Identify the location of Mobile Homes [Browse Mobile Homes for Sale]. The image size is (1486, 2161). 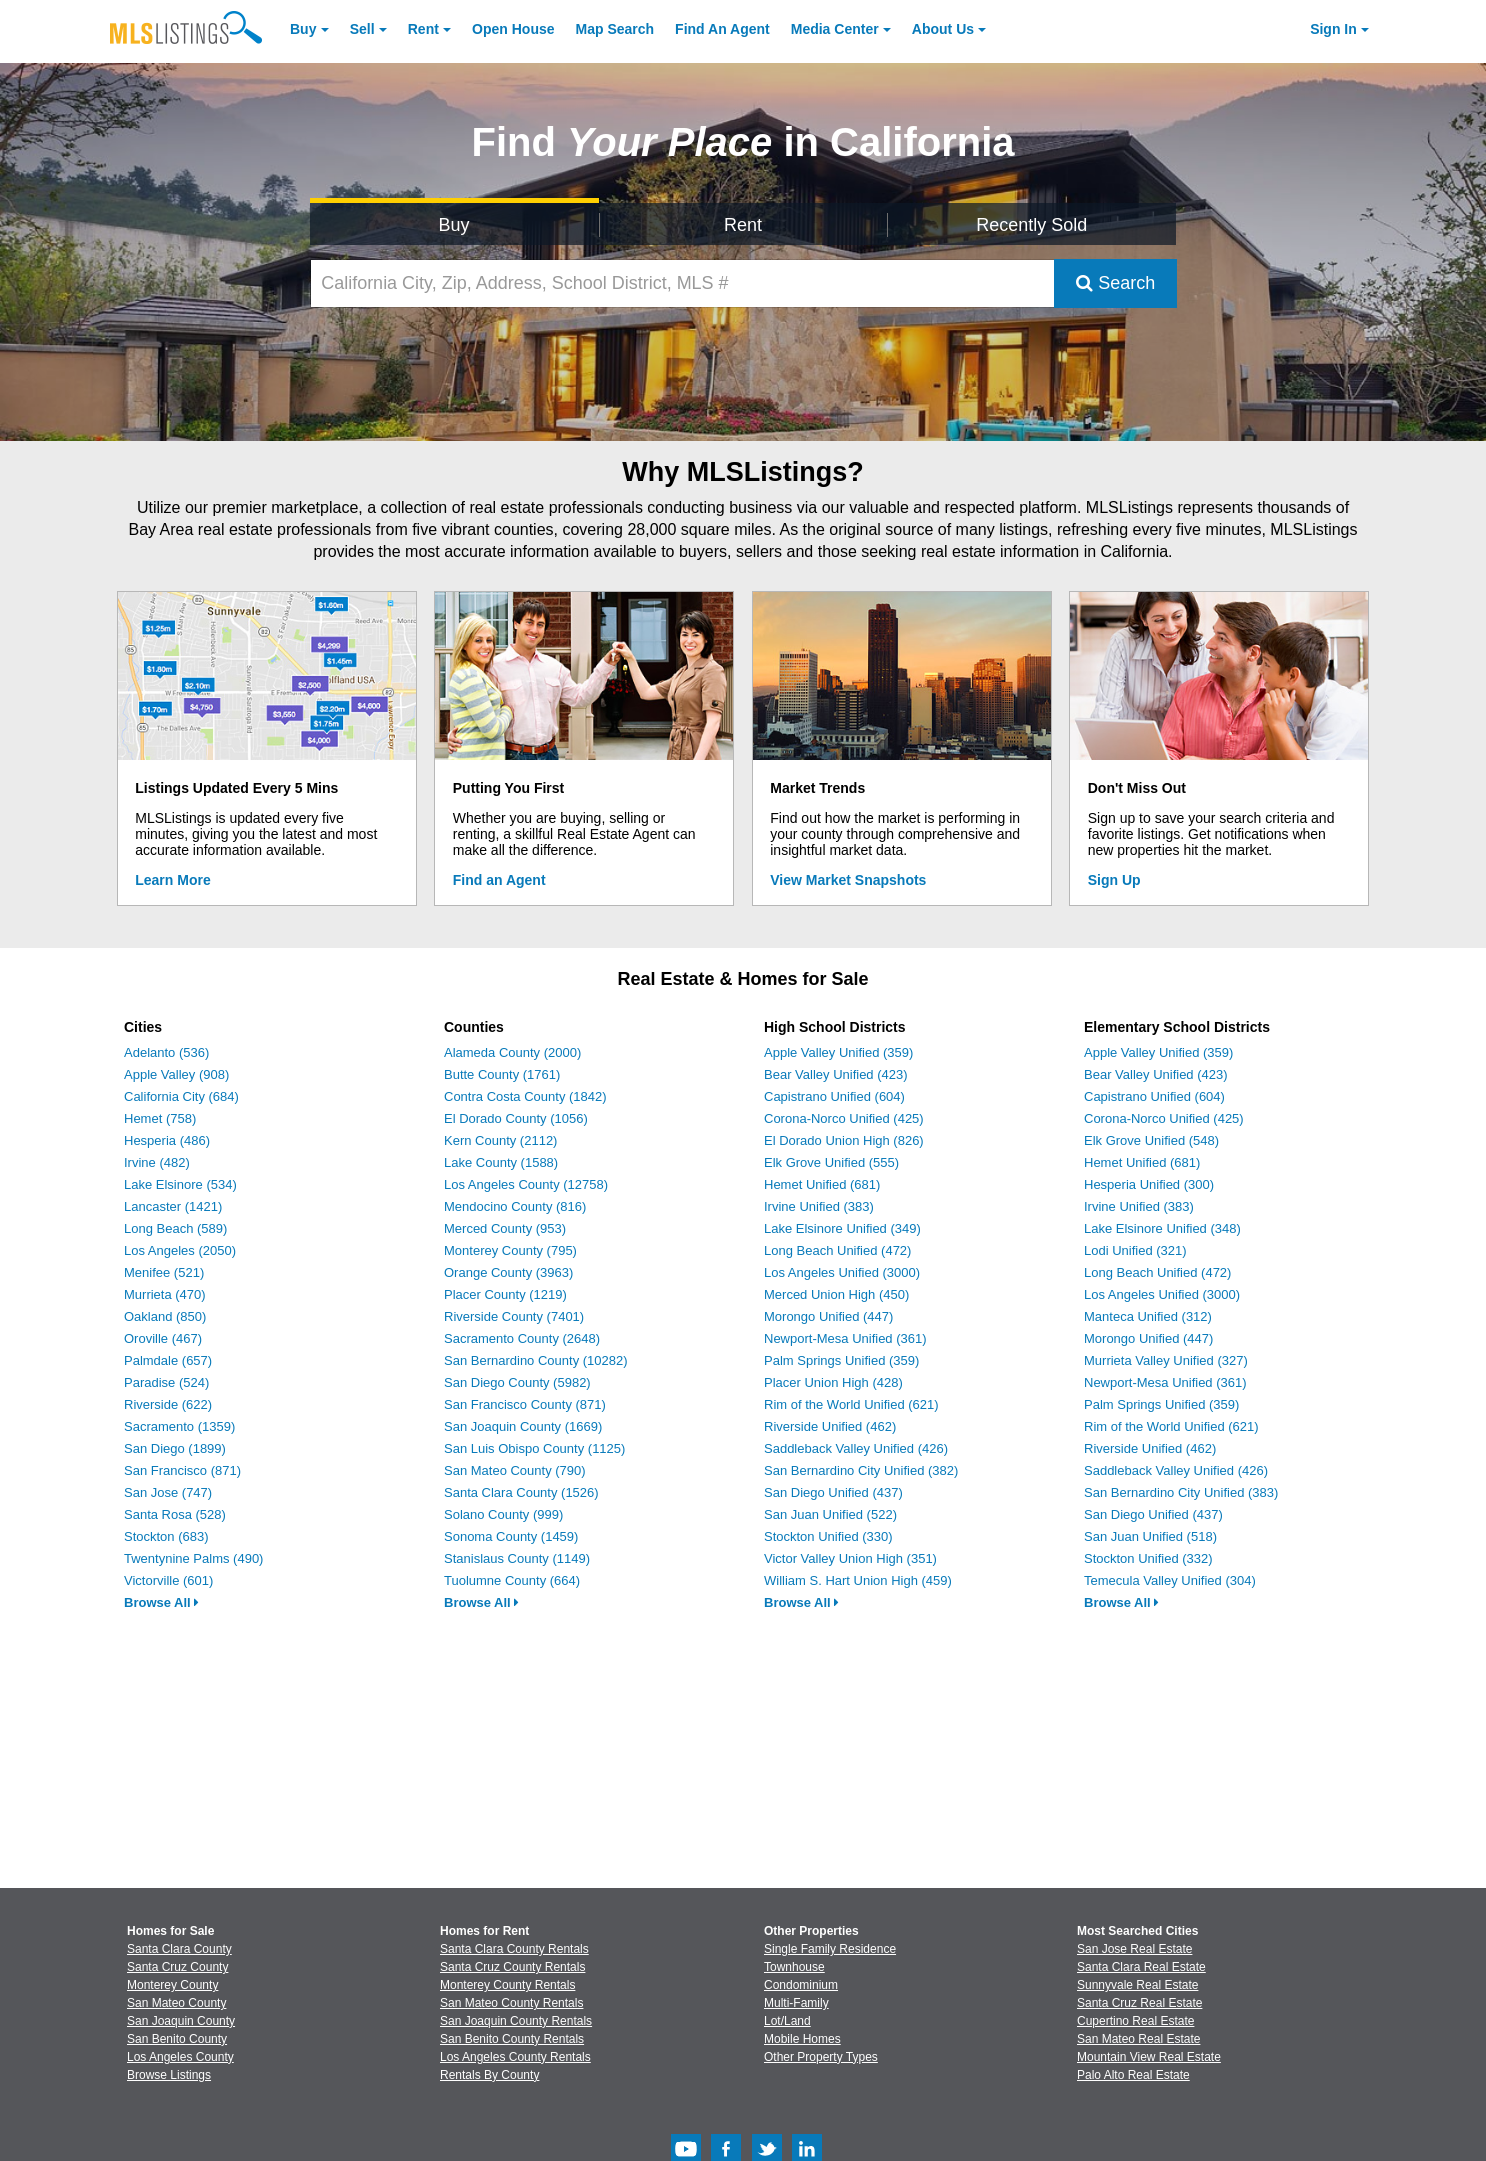
(802, 2039).